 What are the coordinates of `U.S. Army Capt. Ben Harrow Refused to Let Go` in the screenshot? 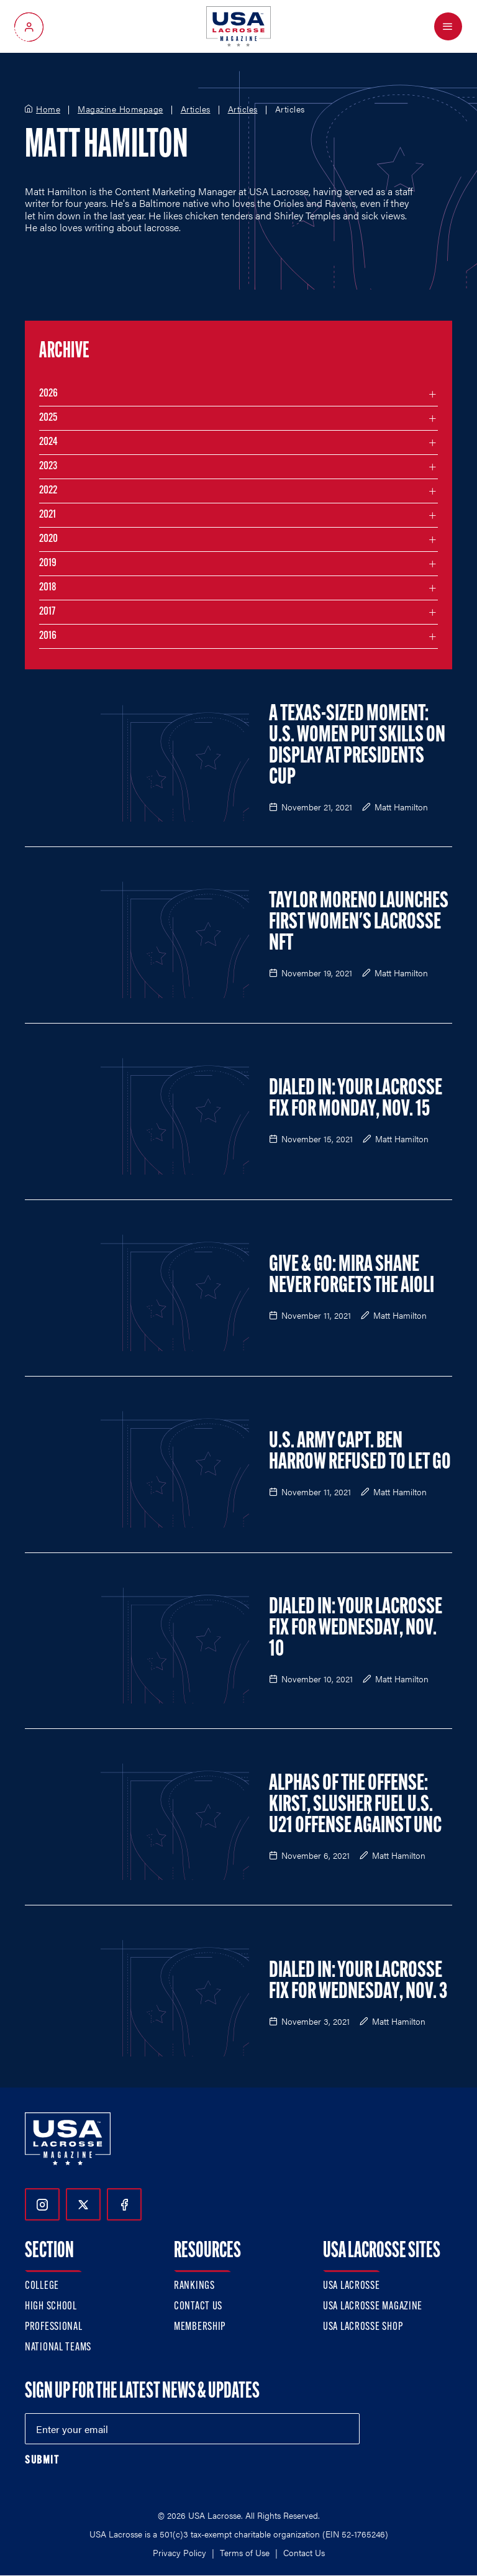 It's located at (360, 1452).